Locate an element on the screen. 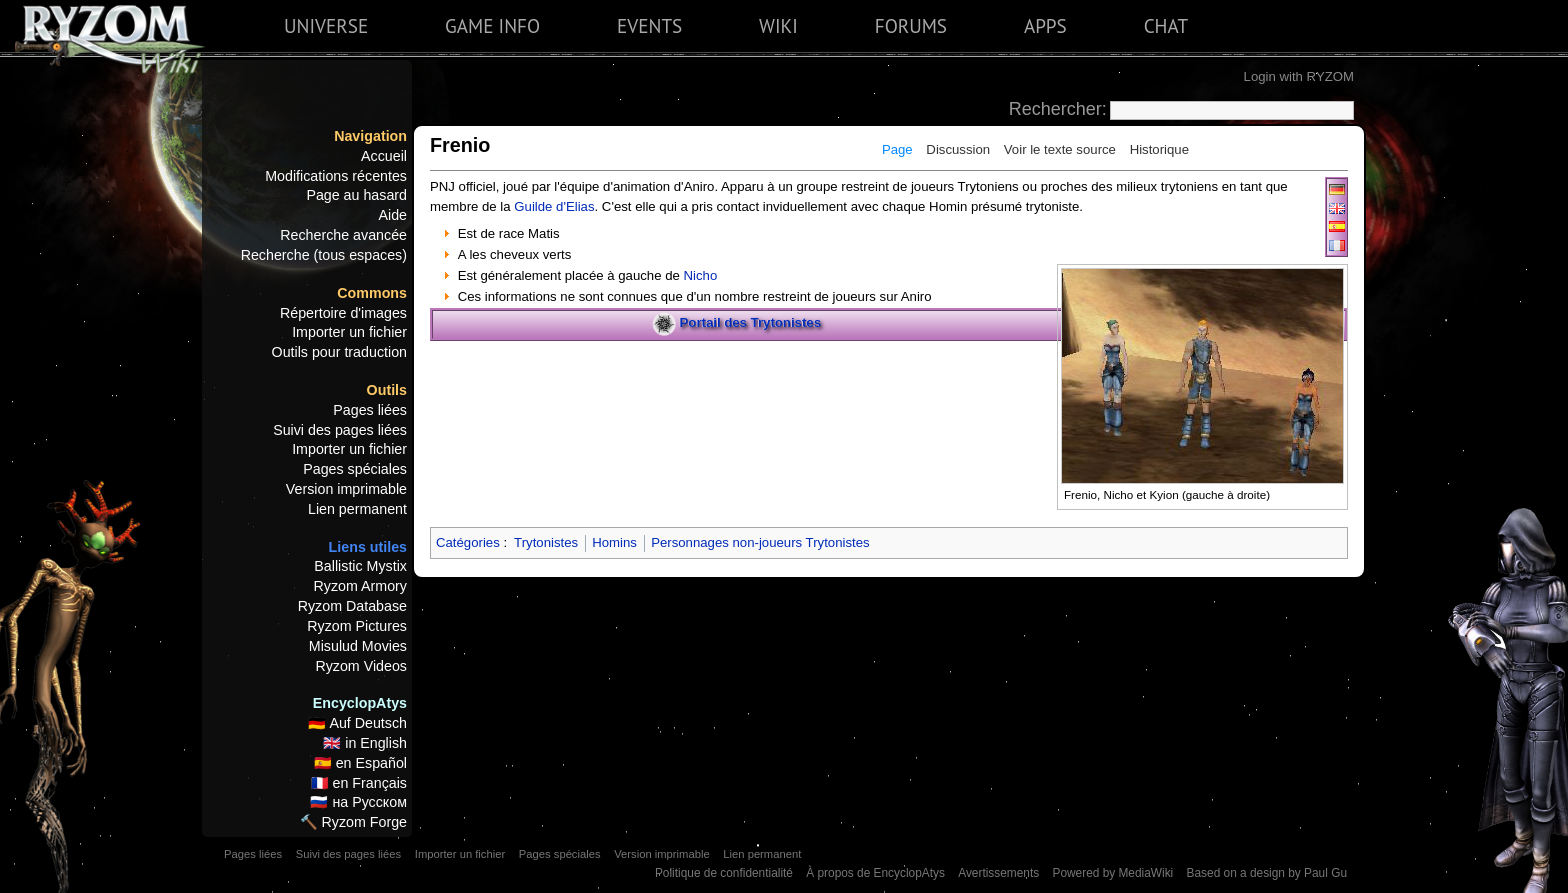 The image size is (1568, 893). Ryzom Pictures is located at coordinates (357, 626).